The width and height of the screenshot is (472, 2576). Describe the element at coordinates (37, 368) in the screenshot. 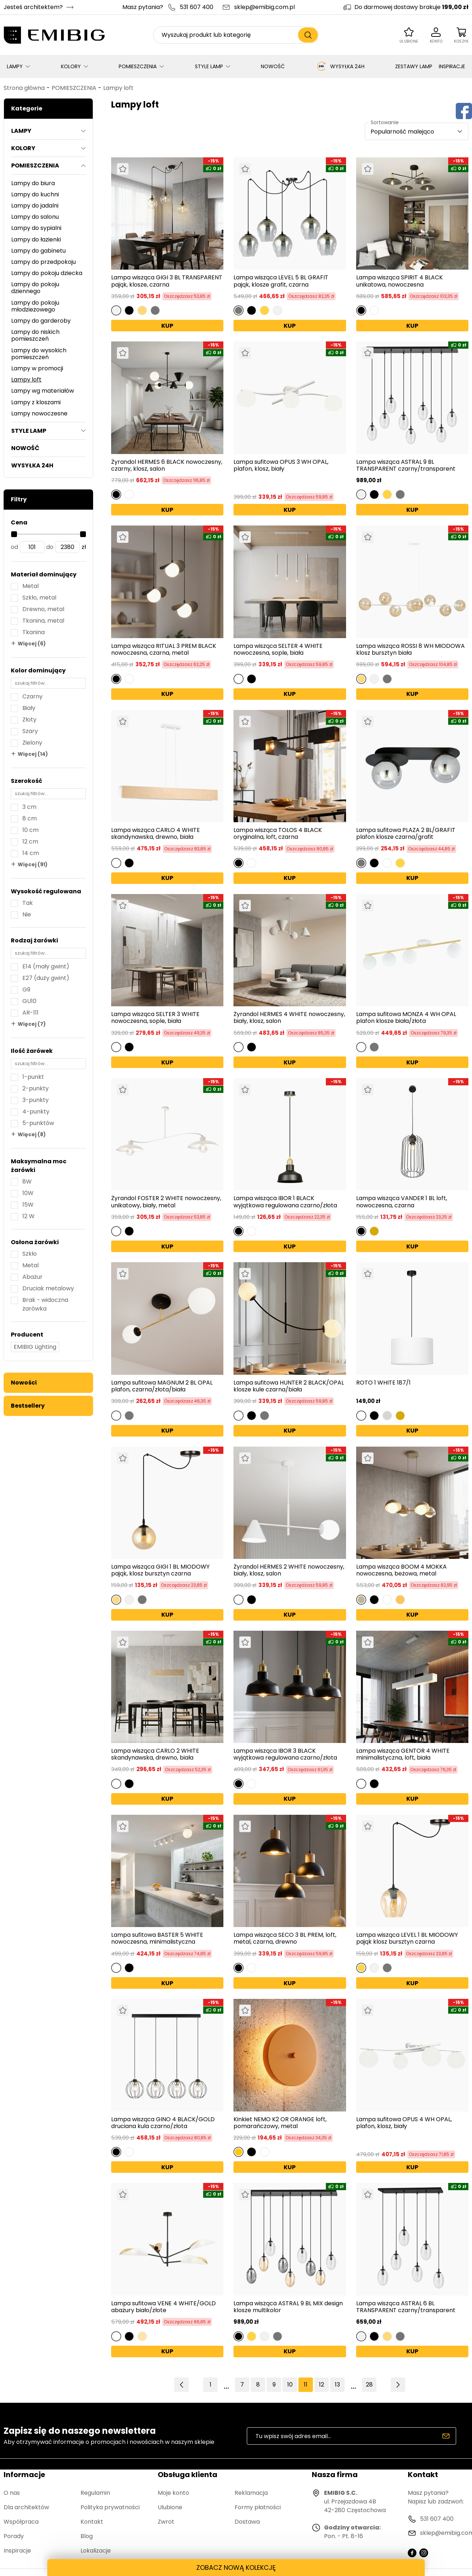

I see `Lampy w promocji` at that location.